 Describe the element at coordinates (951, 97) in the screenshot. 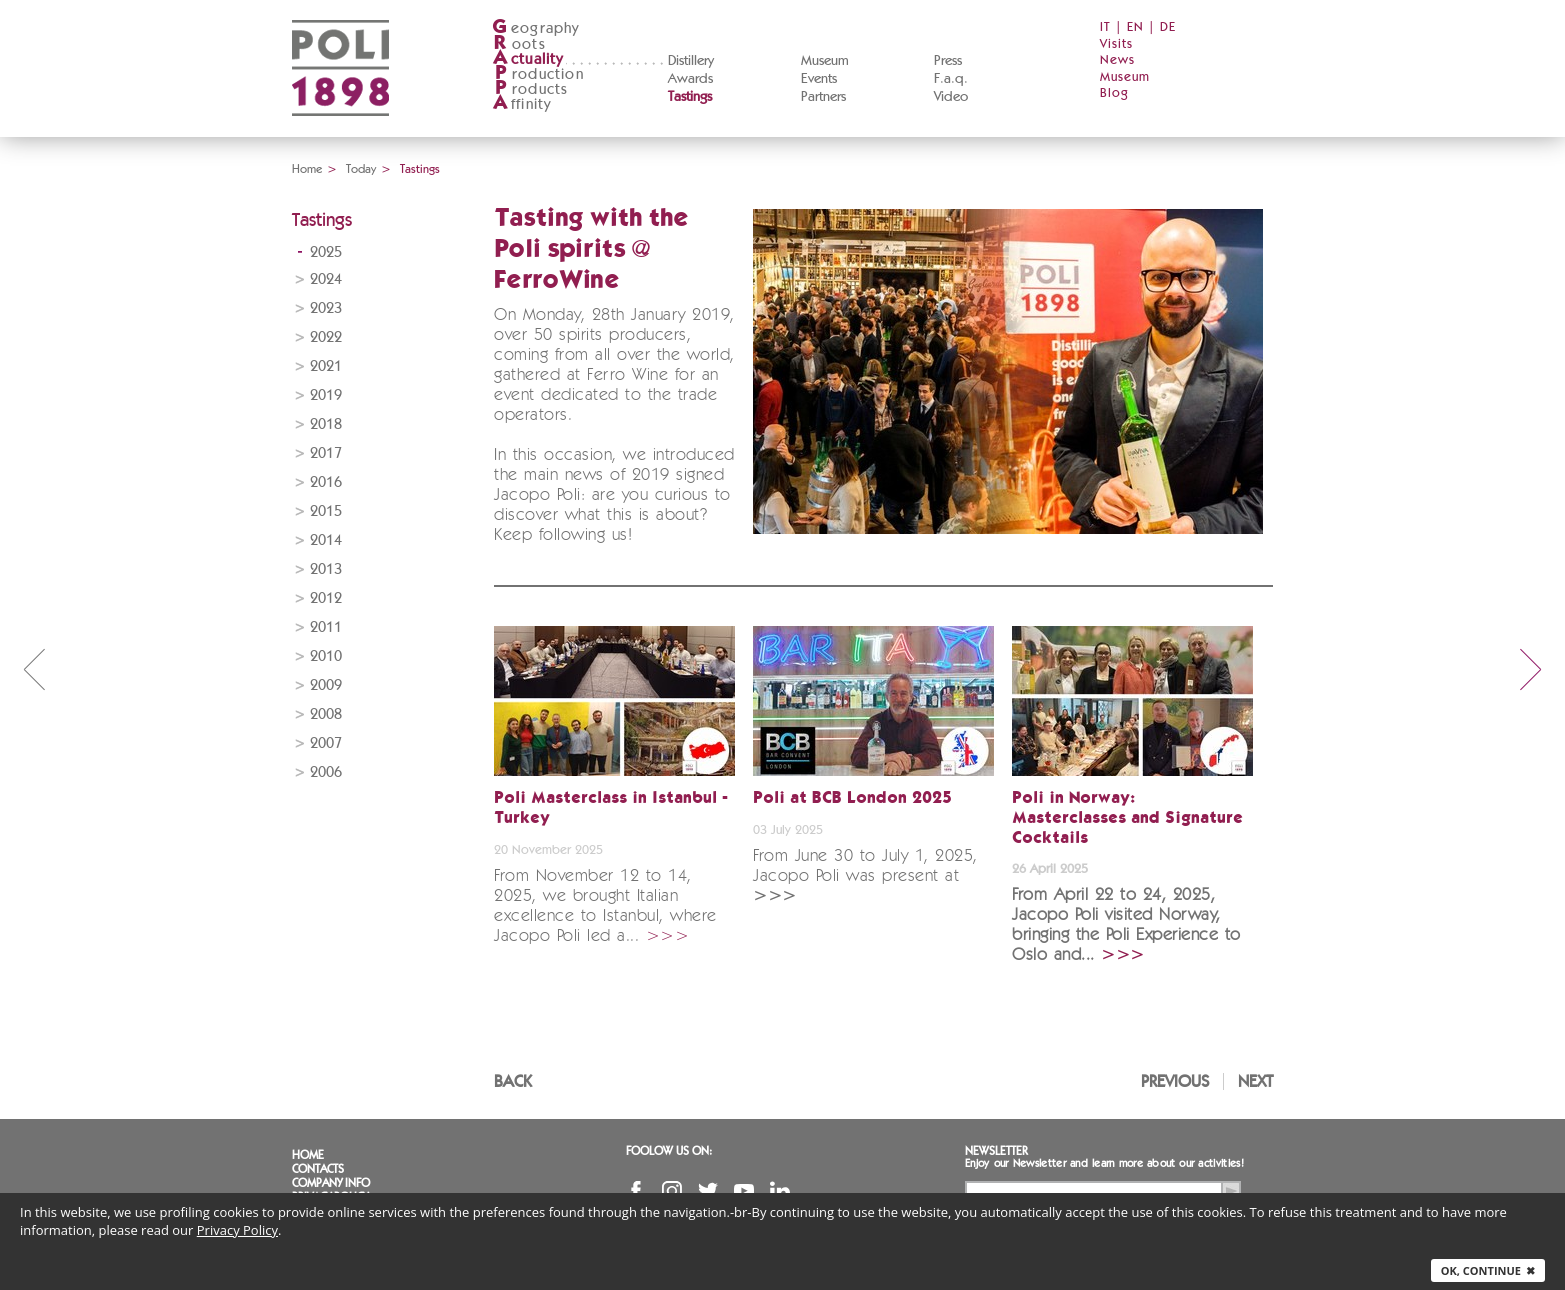

I see `Video` at that location.